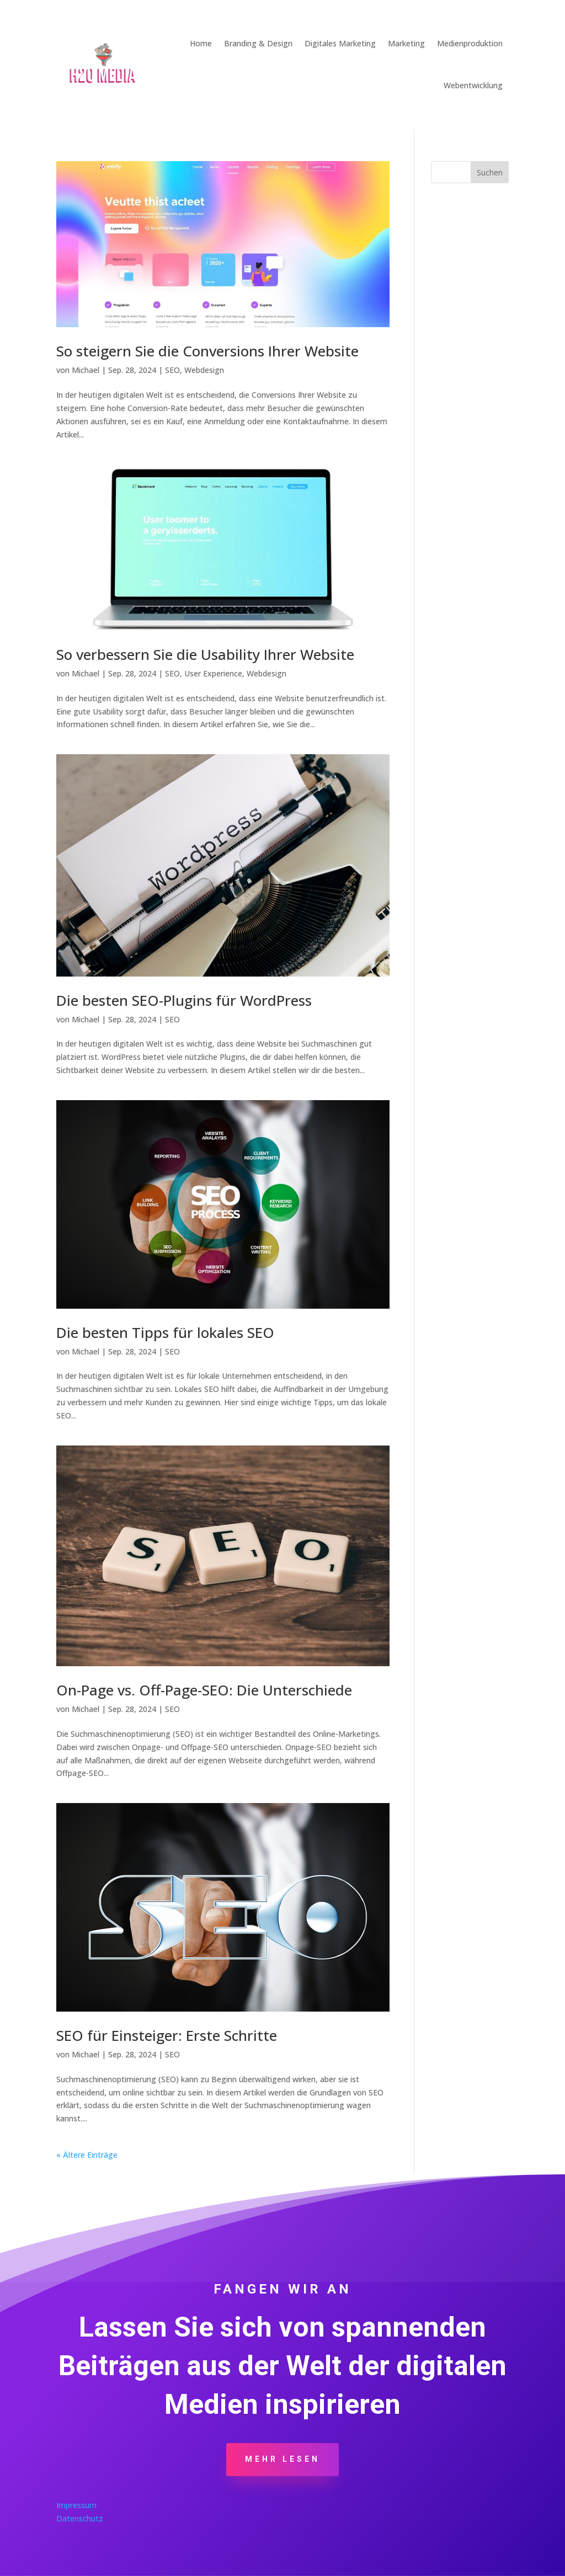 The image size is (565, 2576). Describe the element at coordinates (207, 351) in the screenshot. I see `So steigern Sie die Conversions Ihrer Website` at that location.